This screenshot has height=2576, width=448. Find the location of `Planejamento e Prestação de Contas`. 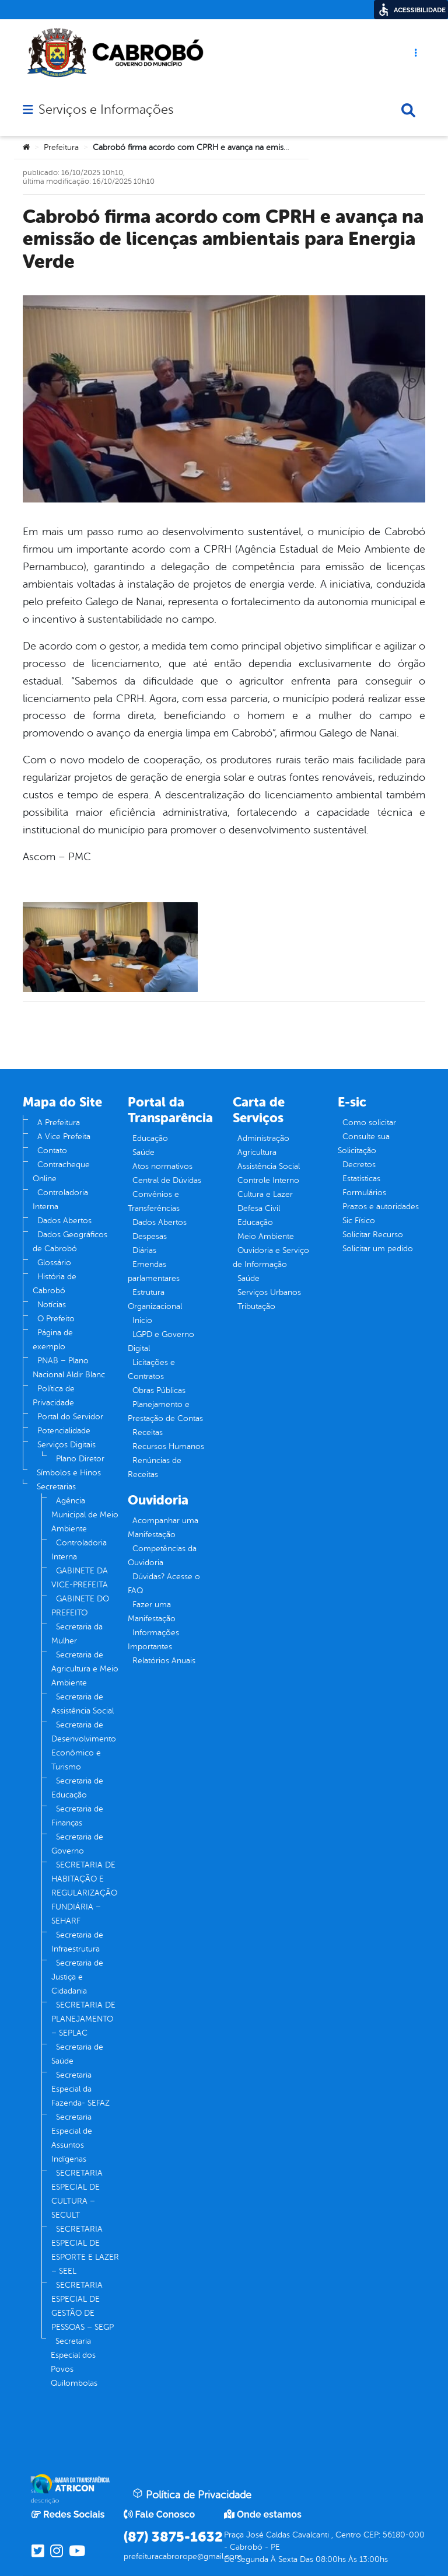

Planejamento e Prestação de Contas is located at coordinates (165, 1411).